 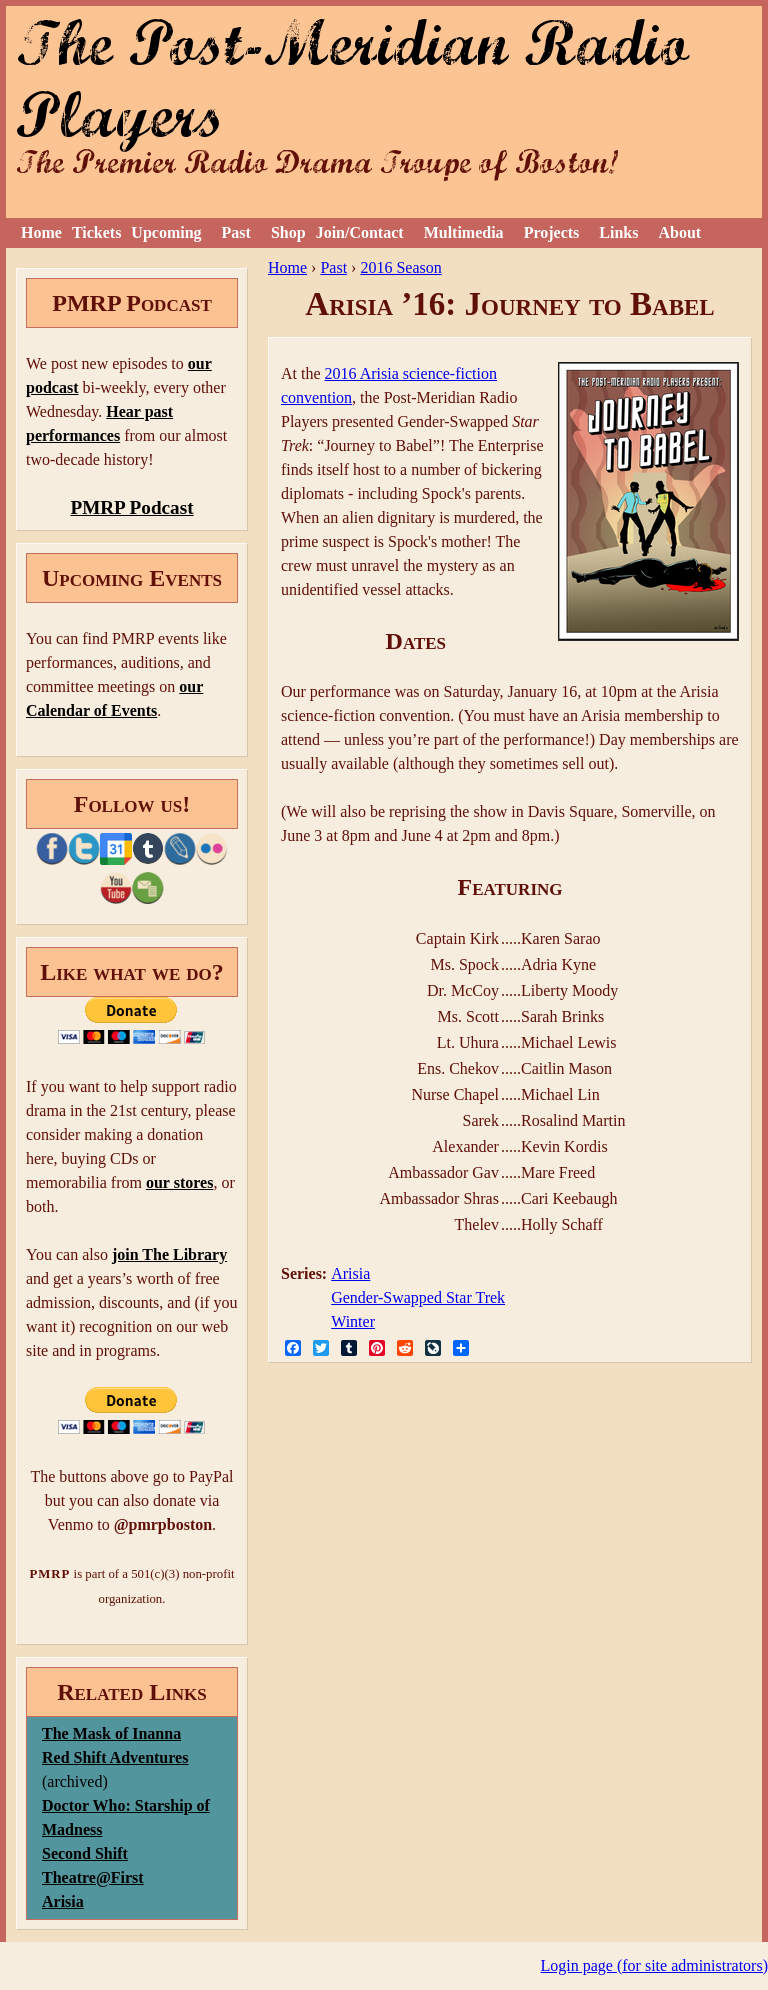 I want to click on our stores, so click(x=179, y=1182).